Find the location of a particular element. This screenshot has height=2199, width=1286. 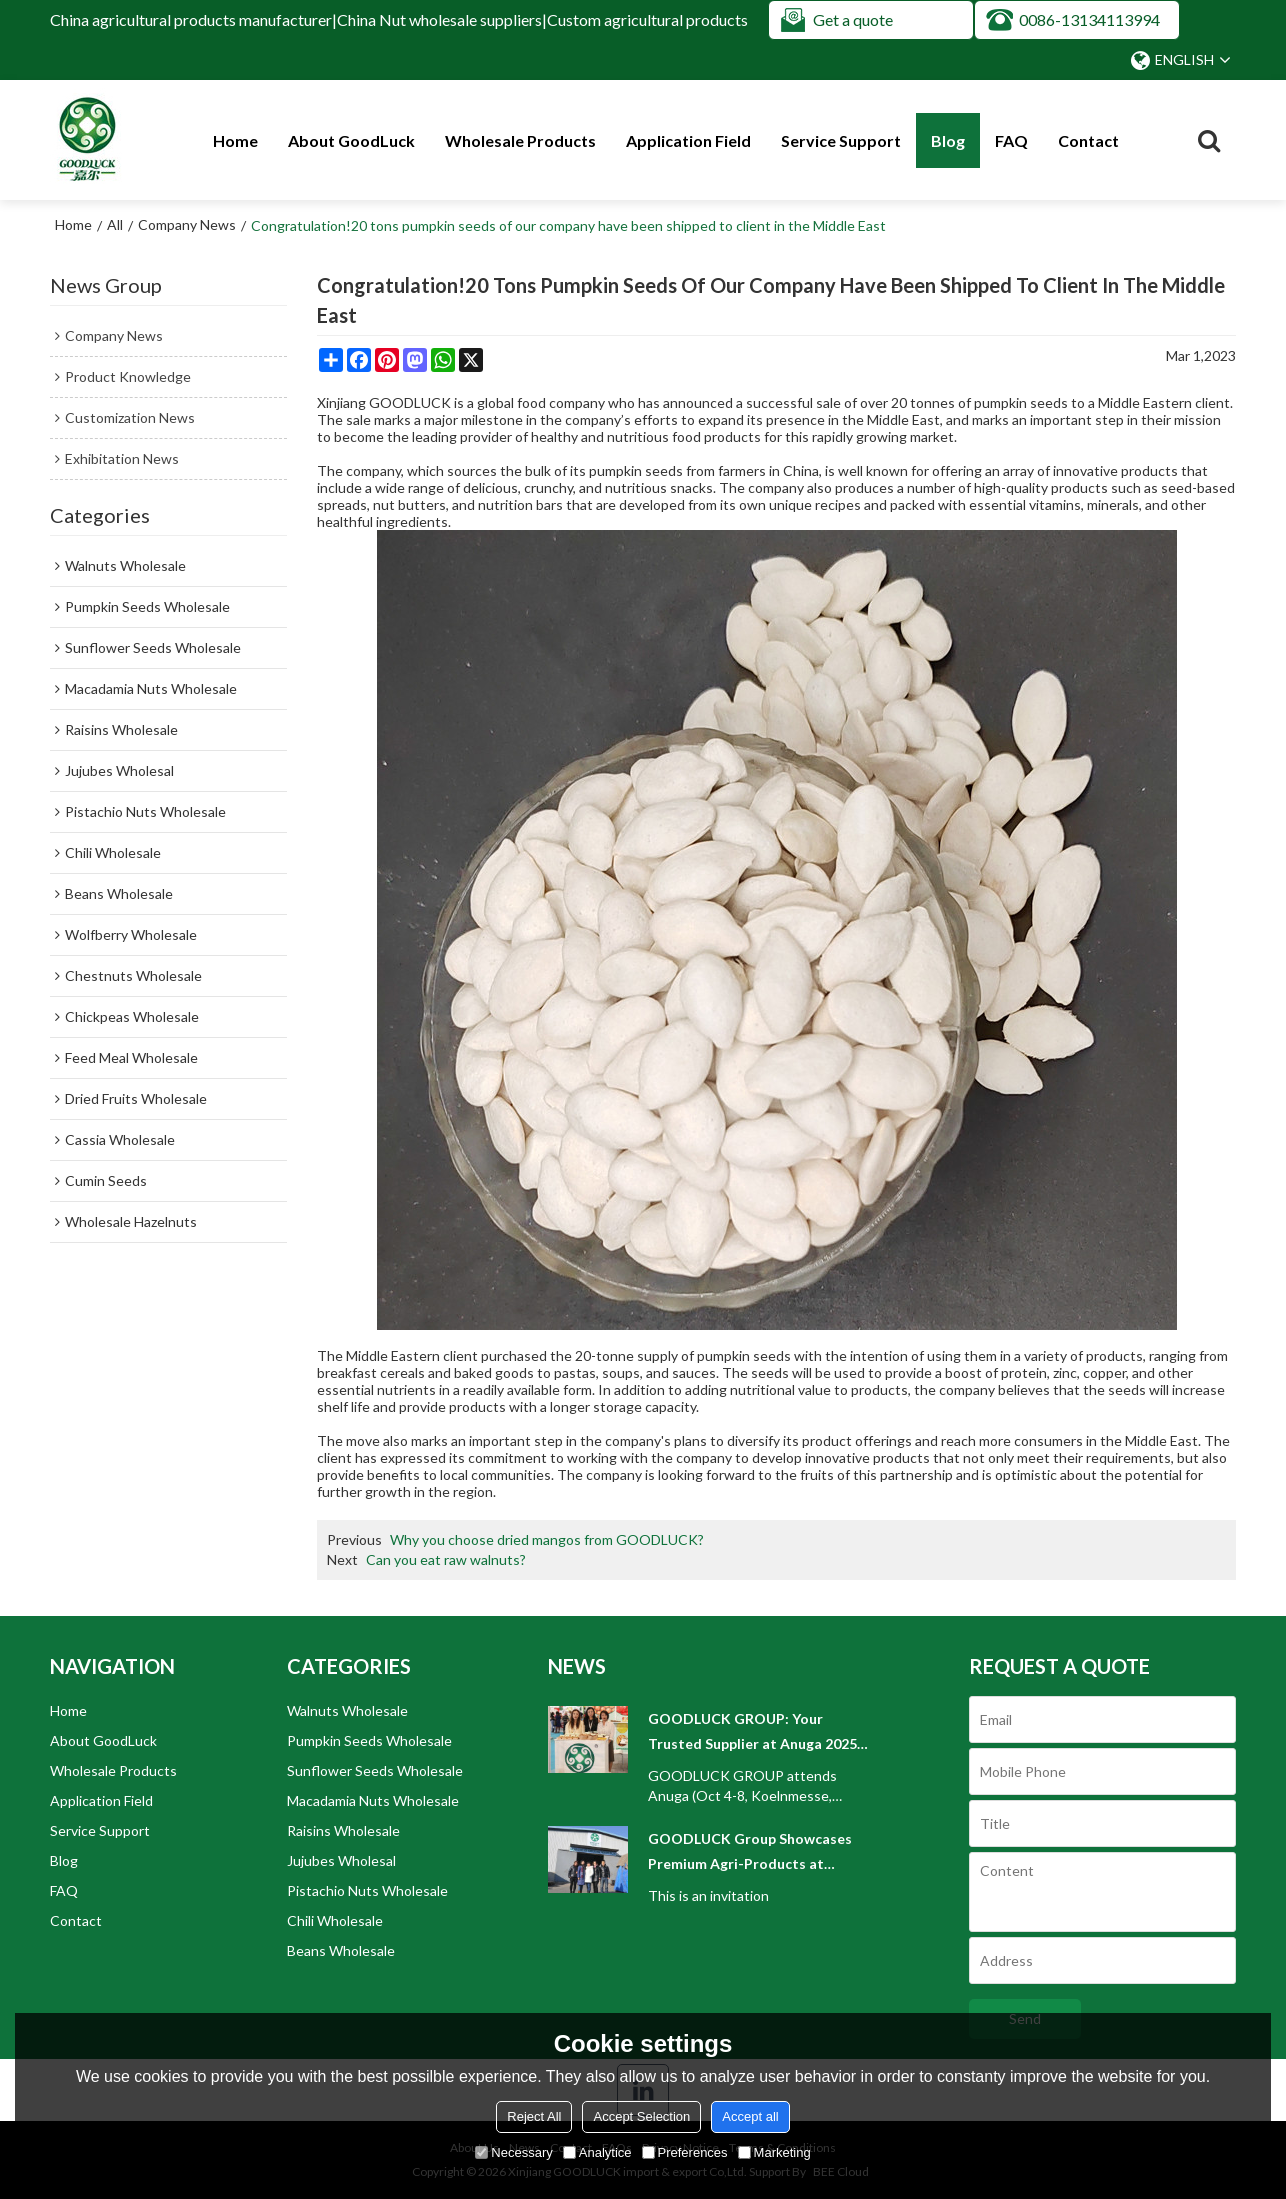

GOODLUCK Group Showcases Premium Agri-Products at WORLD FOOD ISTANBUL 2025 is located at coordinates (751, 1853).